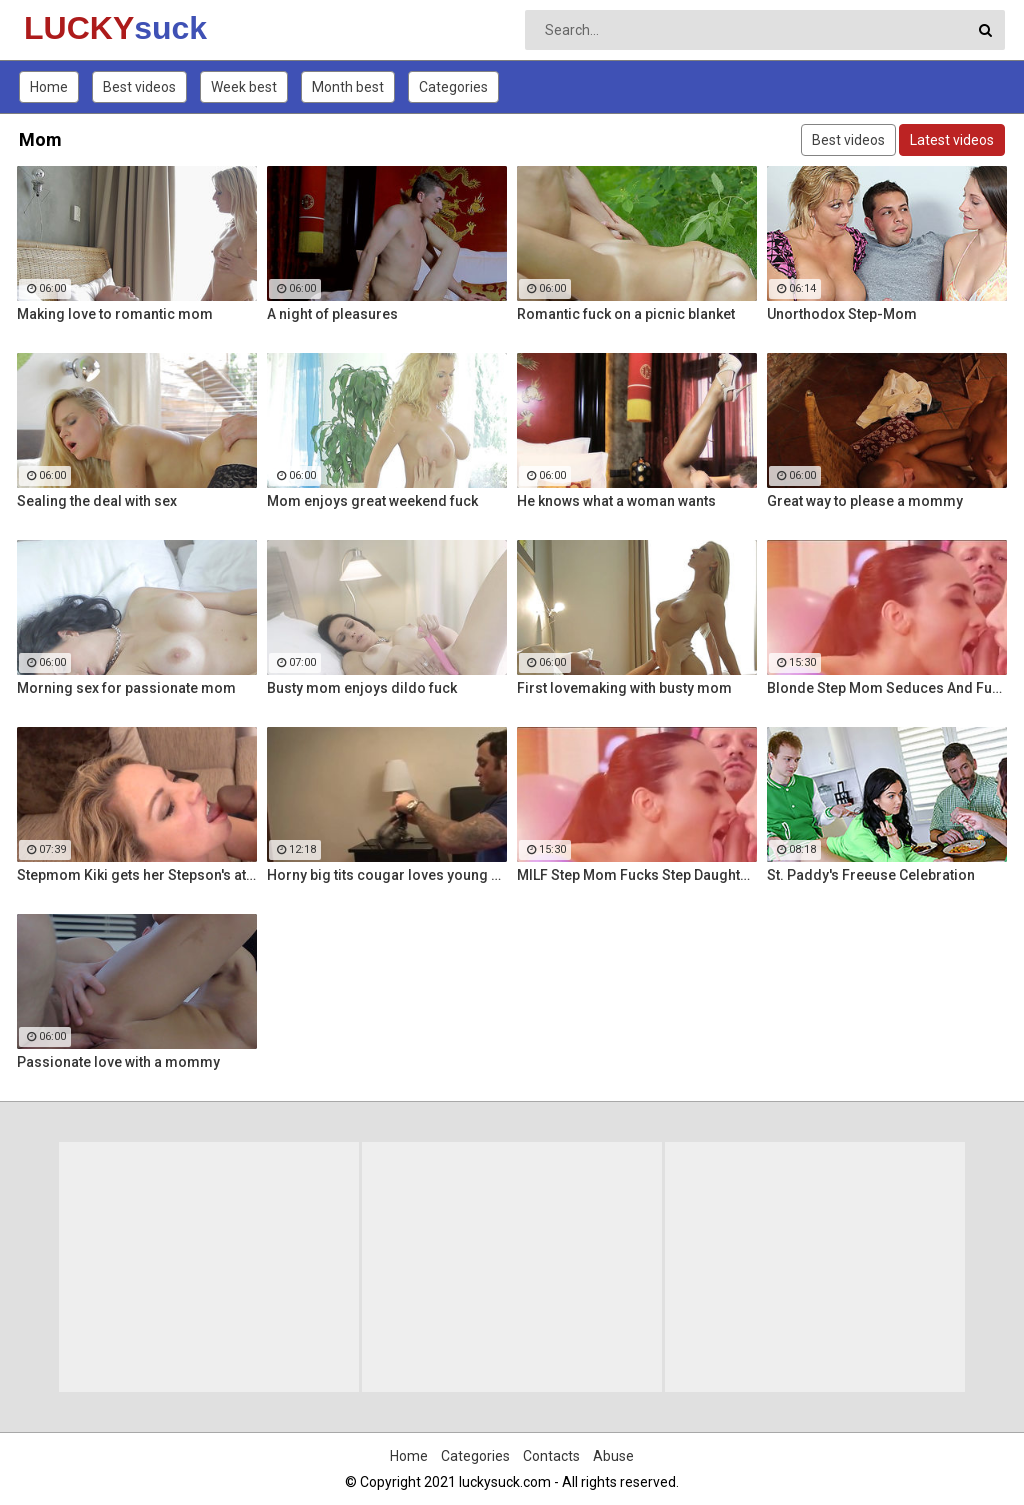  I want to click on Making love to romantic mom, so click(115, 314).